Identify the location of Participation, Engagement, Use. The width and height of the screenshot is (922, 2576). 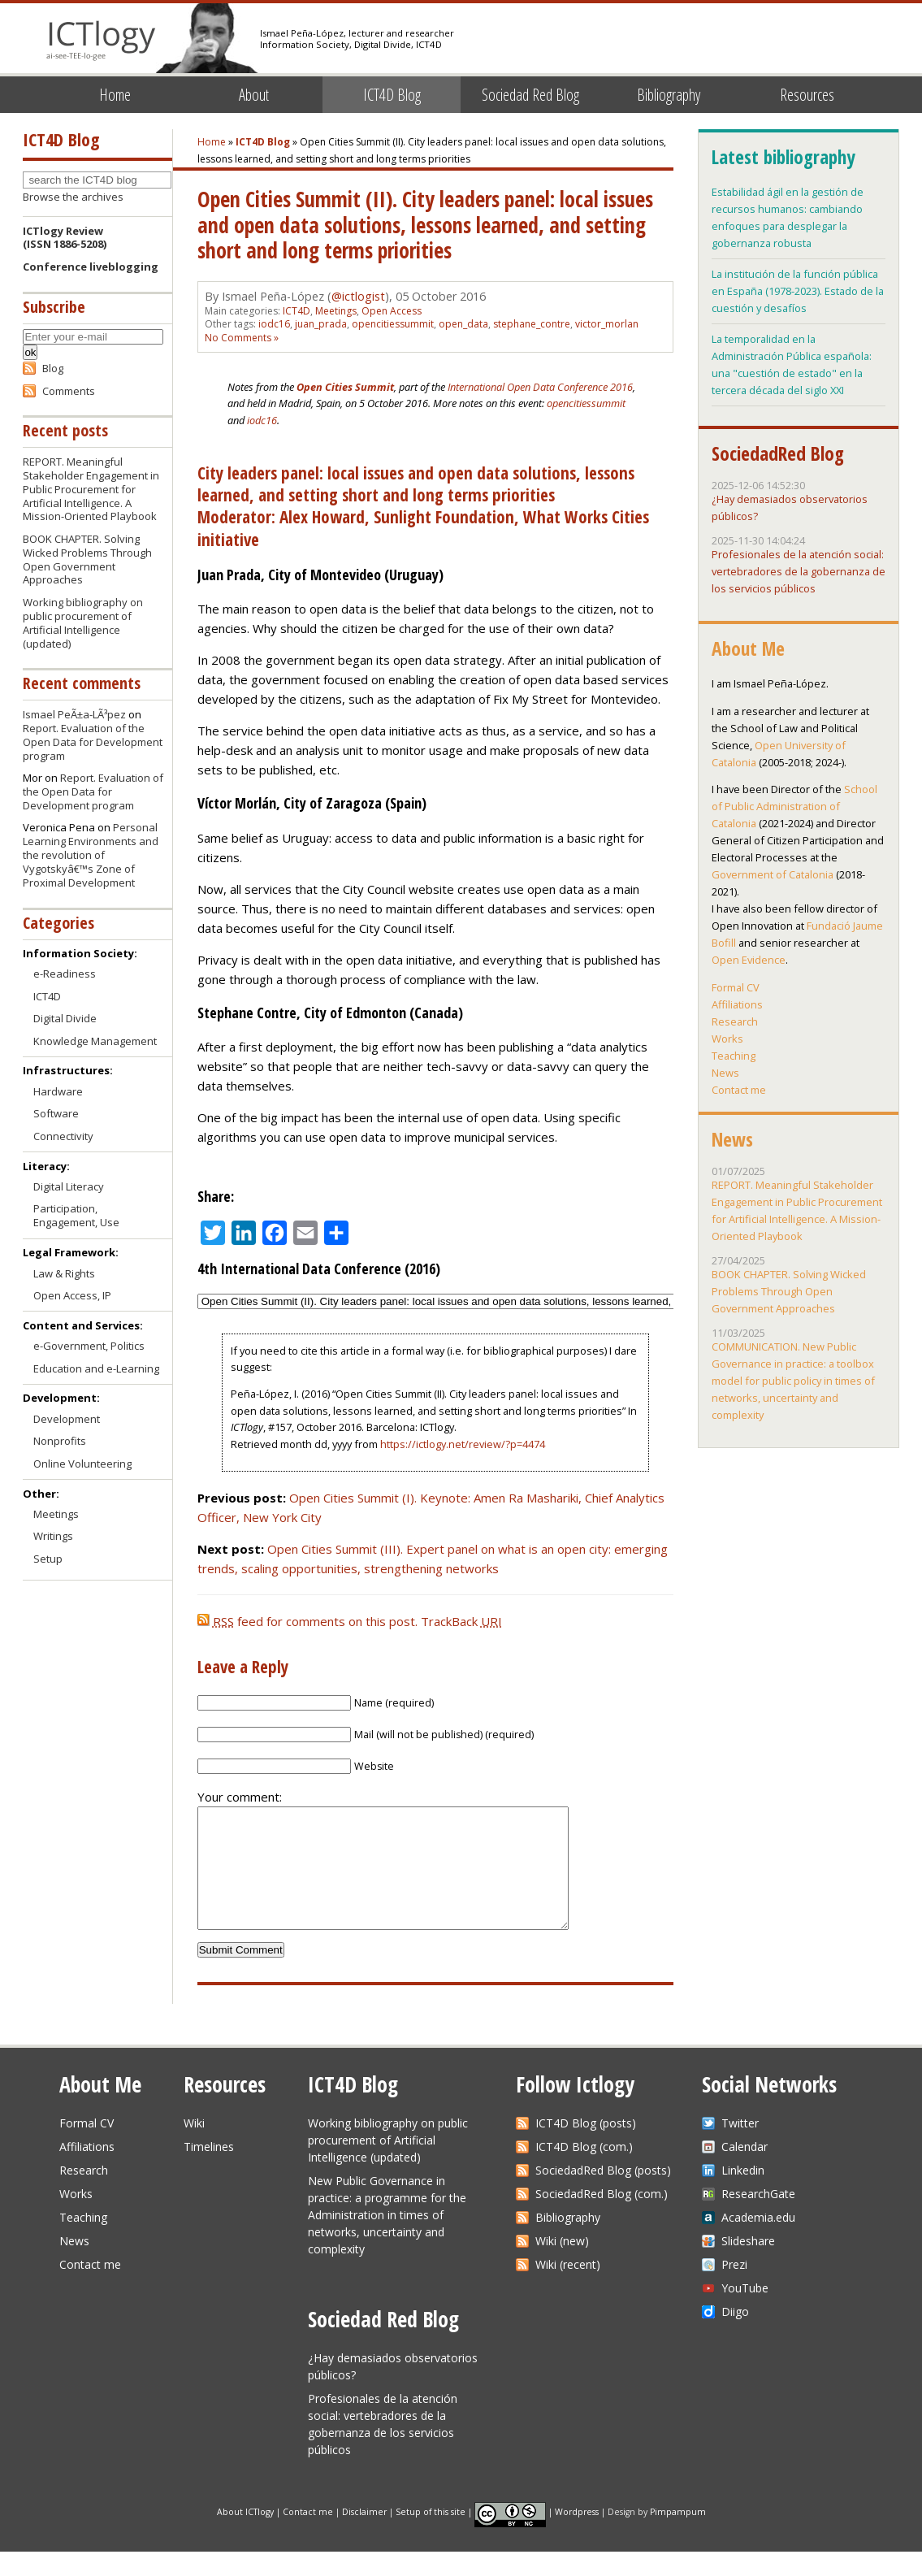
(76, 1215).